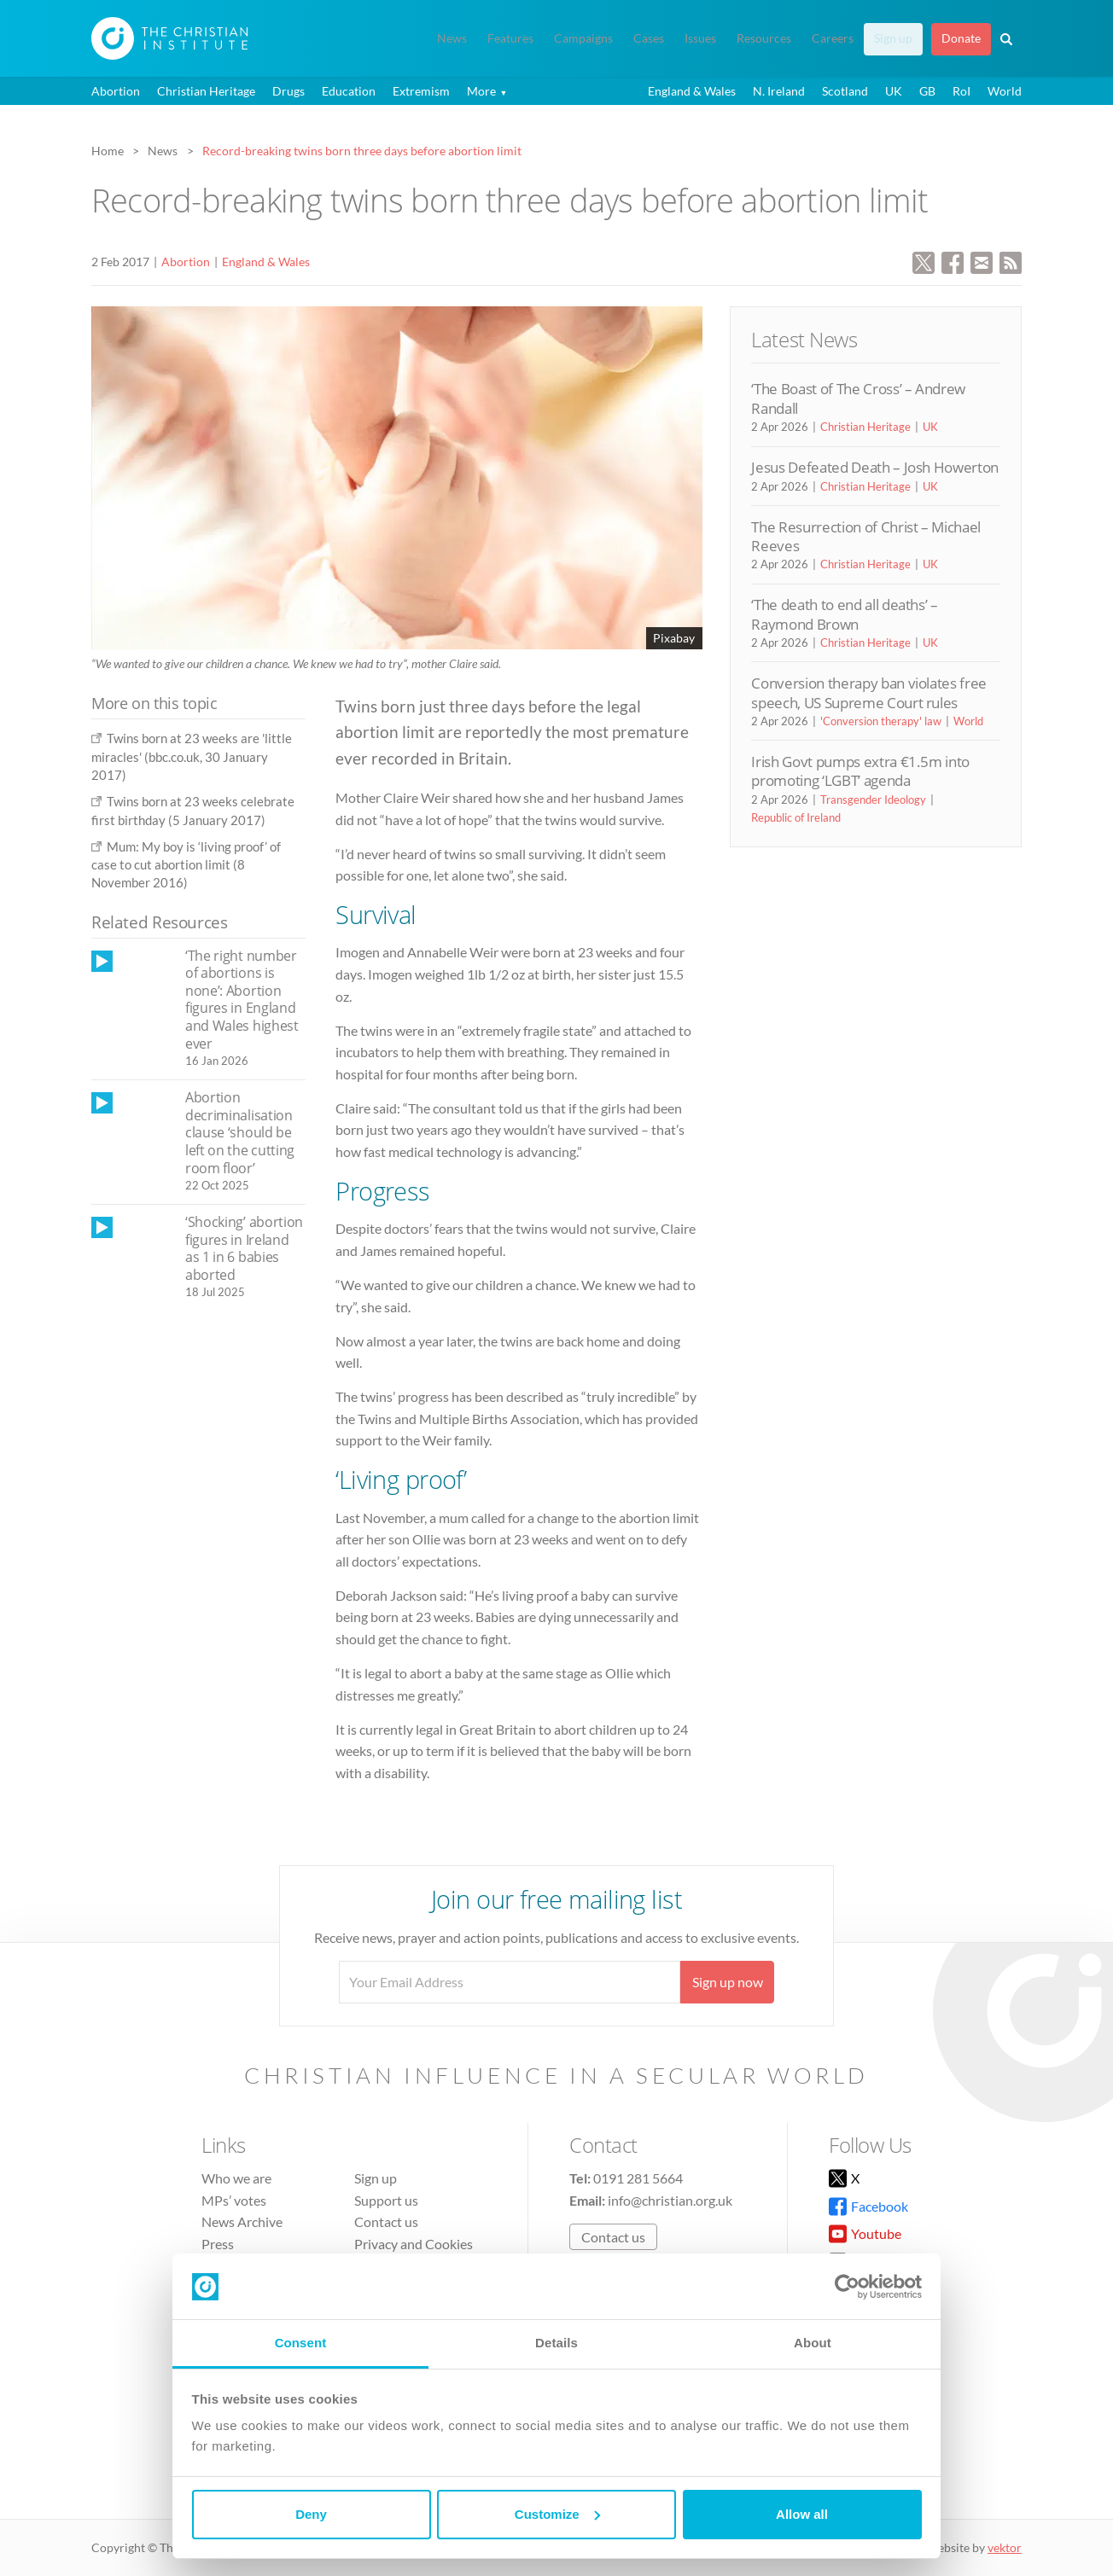 The image size is (1113, 2576). Describe the element at coordinates (860, 771) in the screenshot. I see `Irish Govt pumps extra €1.5m into promoting ‘LGBT’ agenda` at that location.